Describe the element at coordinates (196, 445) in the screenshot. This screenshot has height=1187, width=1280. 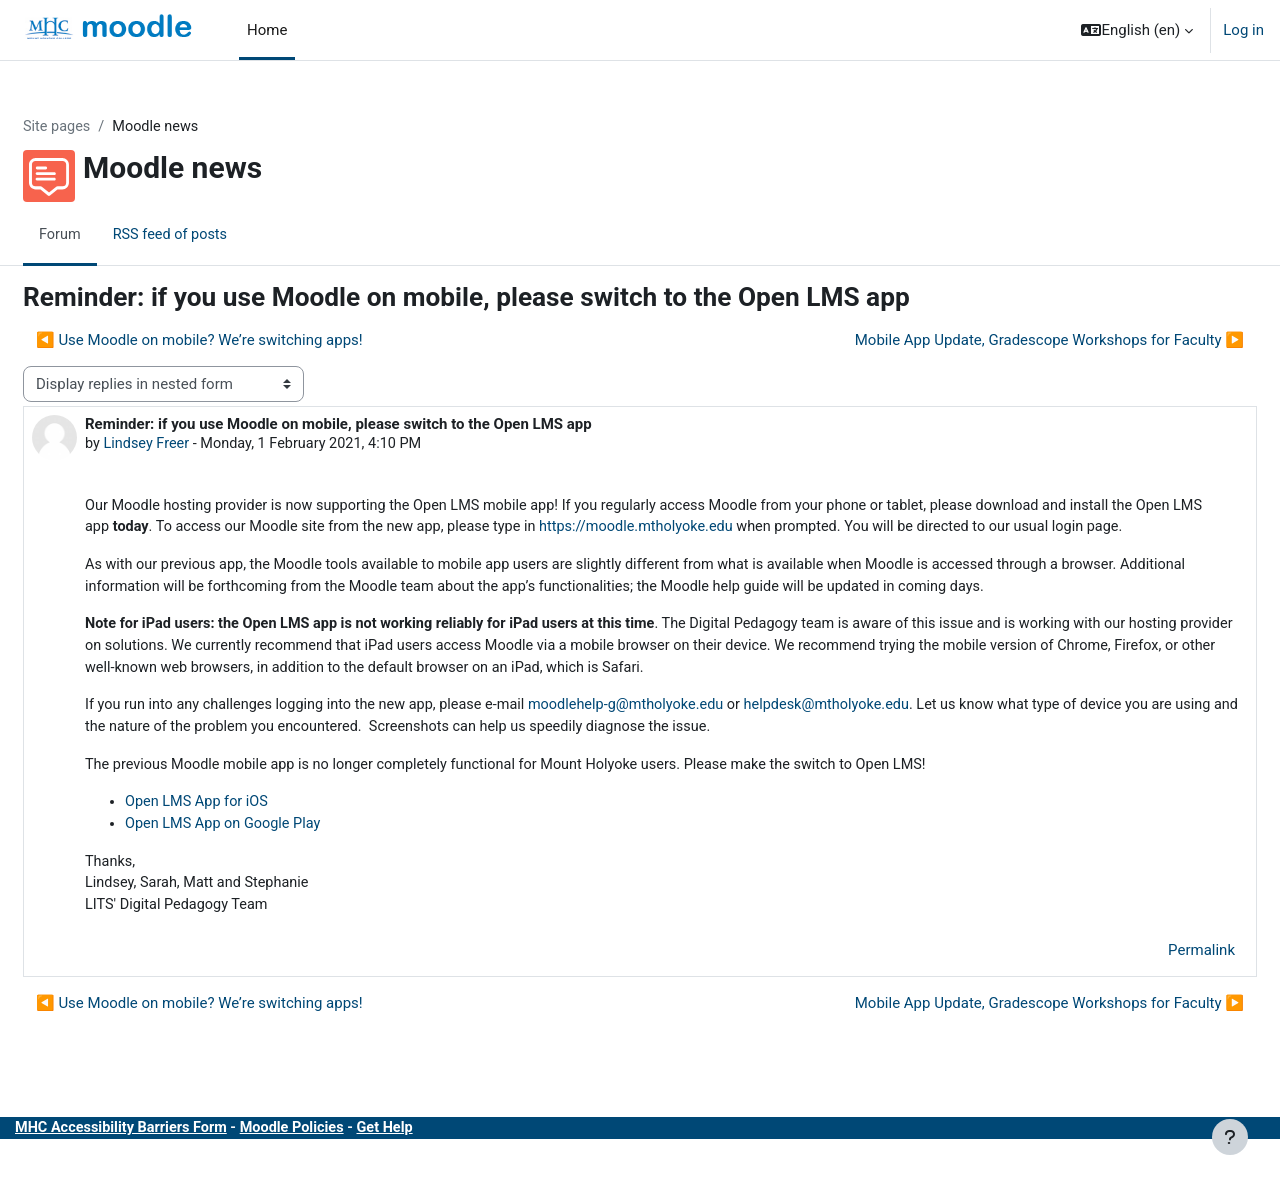
I see `Lindsey Freer` at that location.